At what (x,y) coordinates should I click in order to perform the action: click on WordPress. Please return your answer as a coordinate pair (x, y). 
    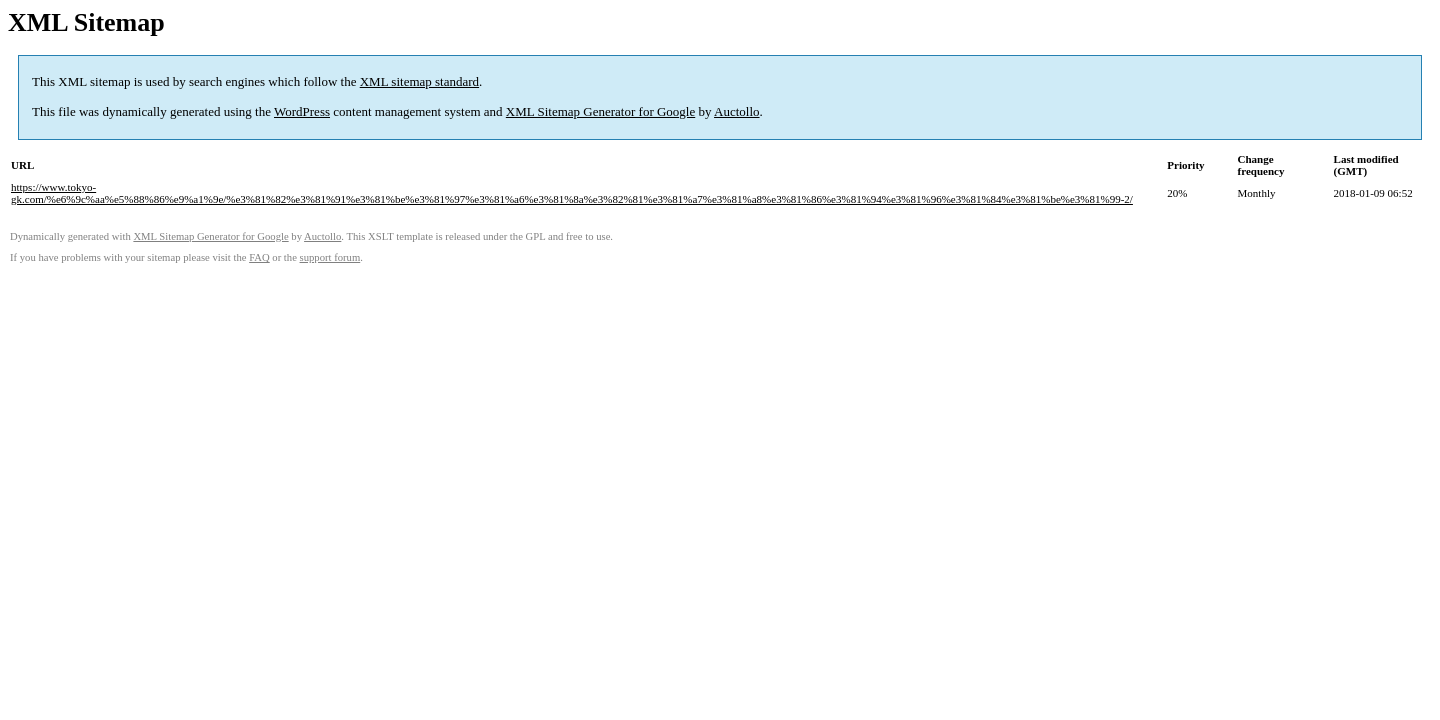
    Looking at the image, I should click on (302, 111).